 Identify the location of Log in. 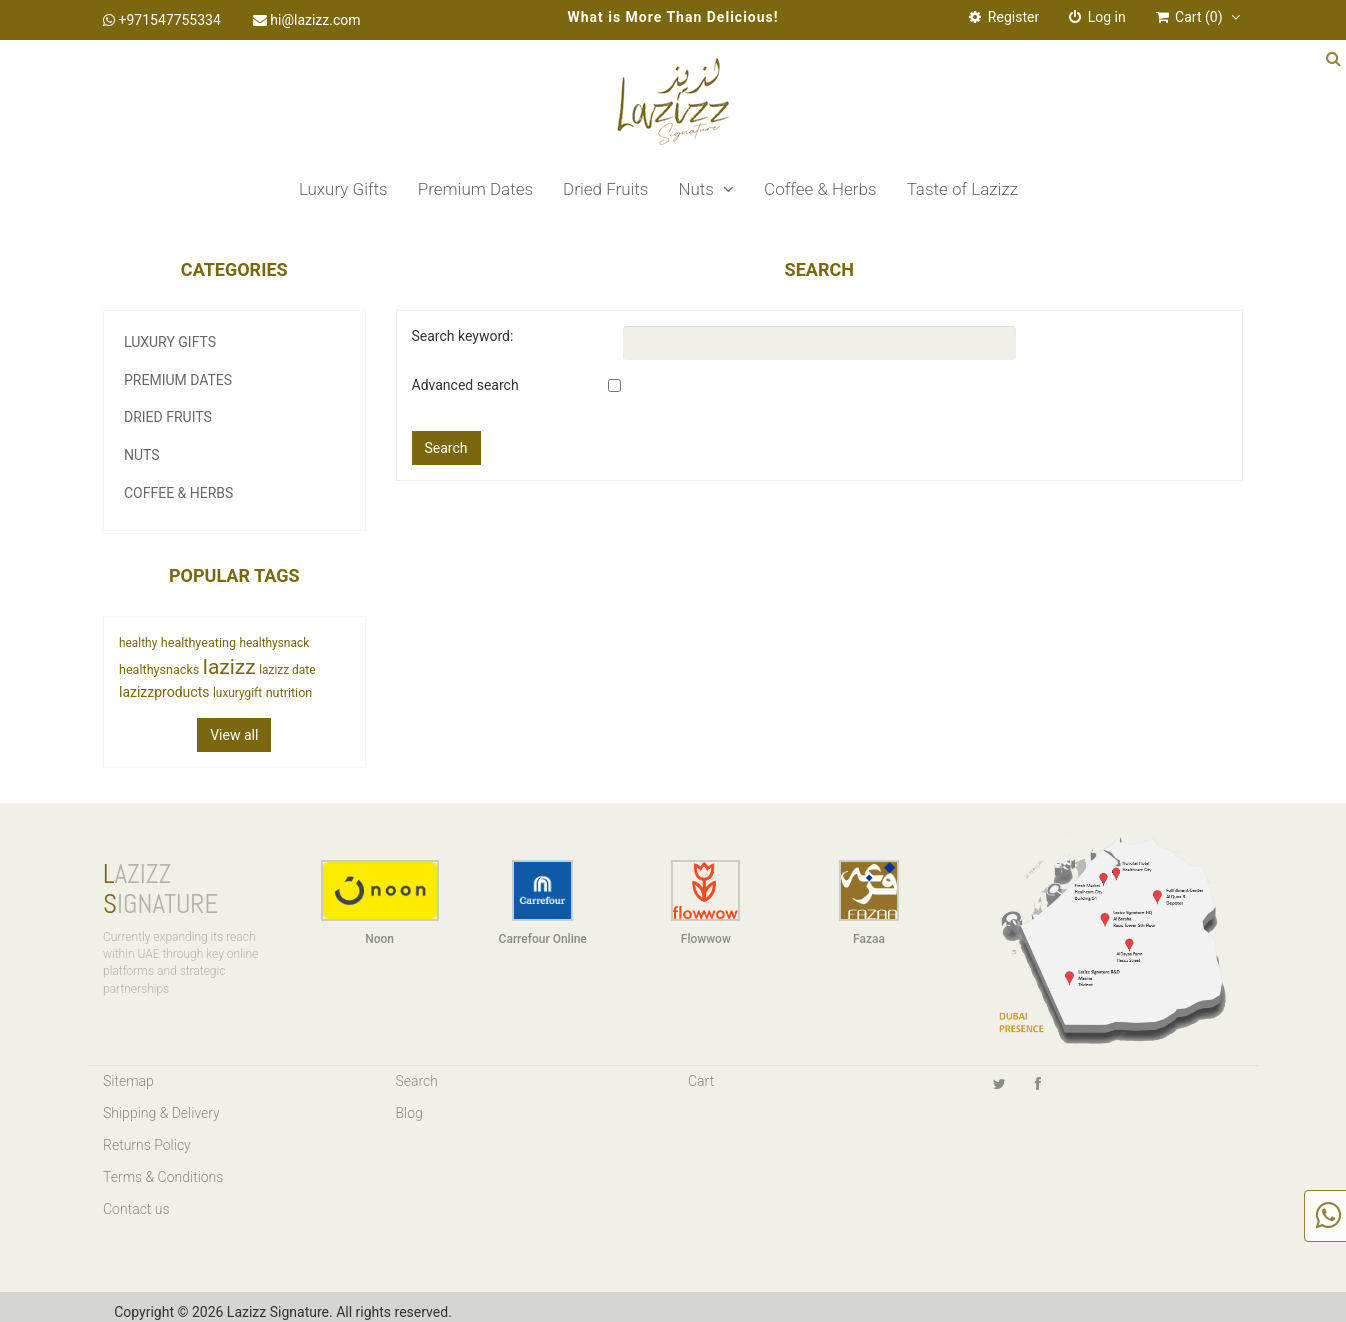
(1097, 17).